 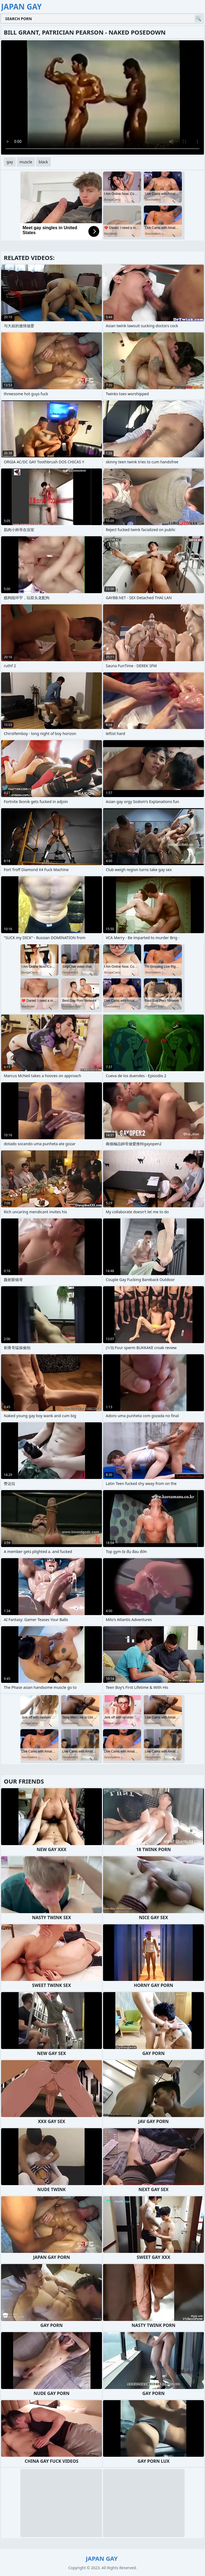 I want to click on Your browser does not support the video tag. ., so click(x=102, y=97).